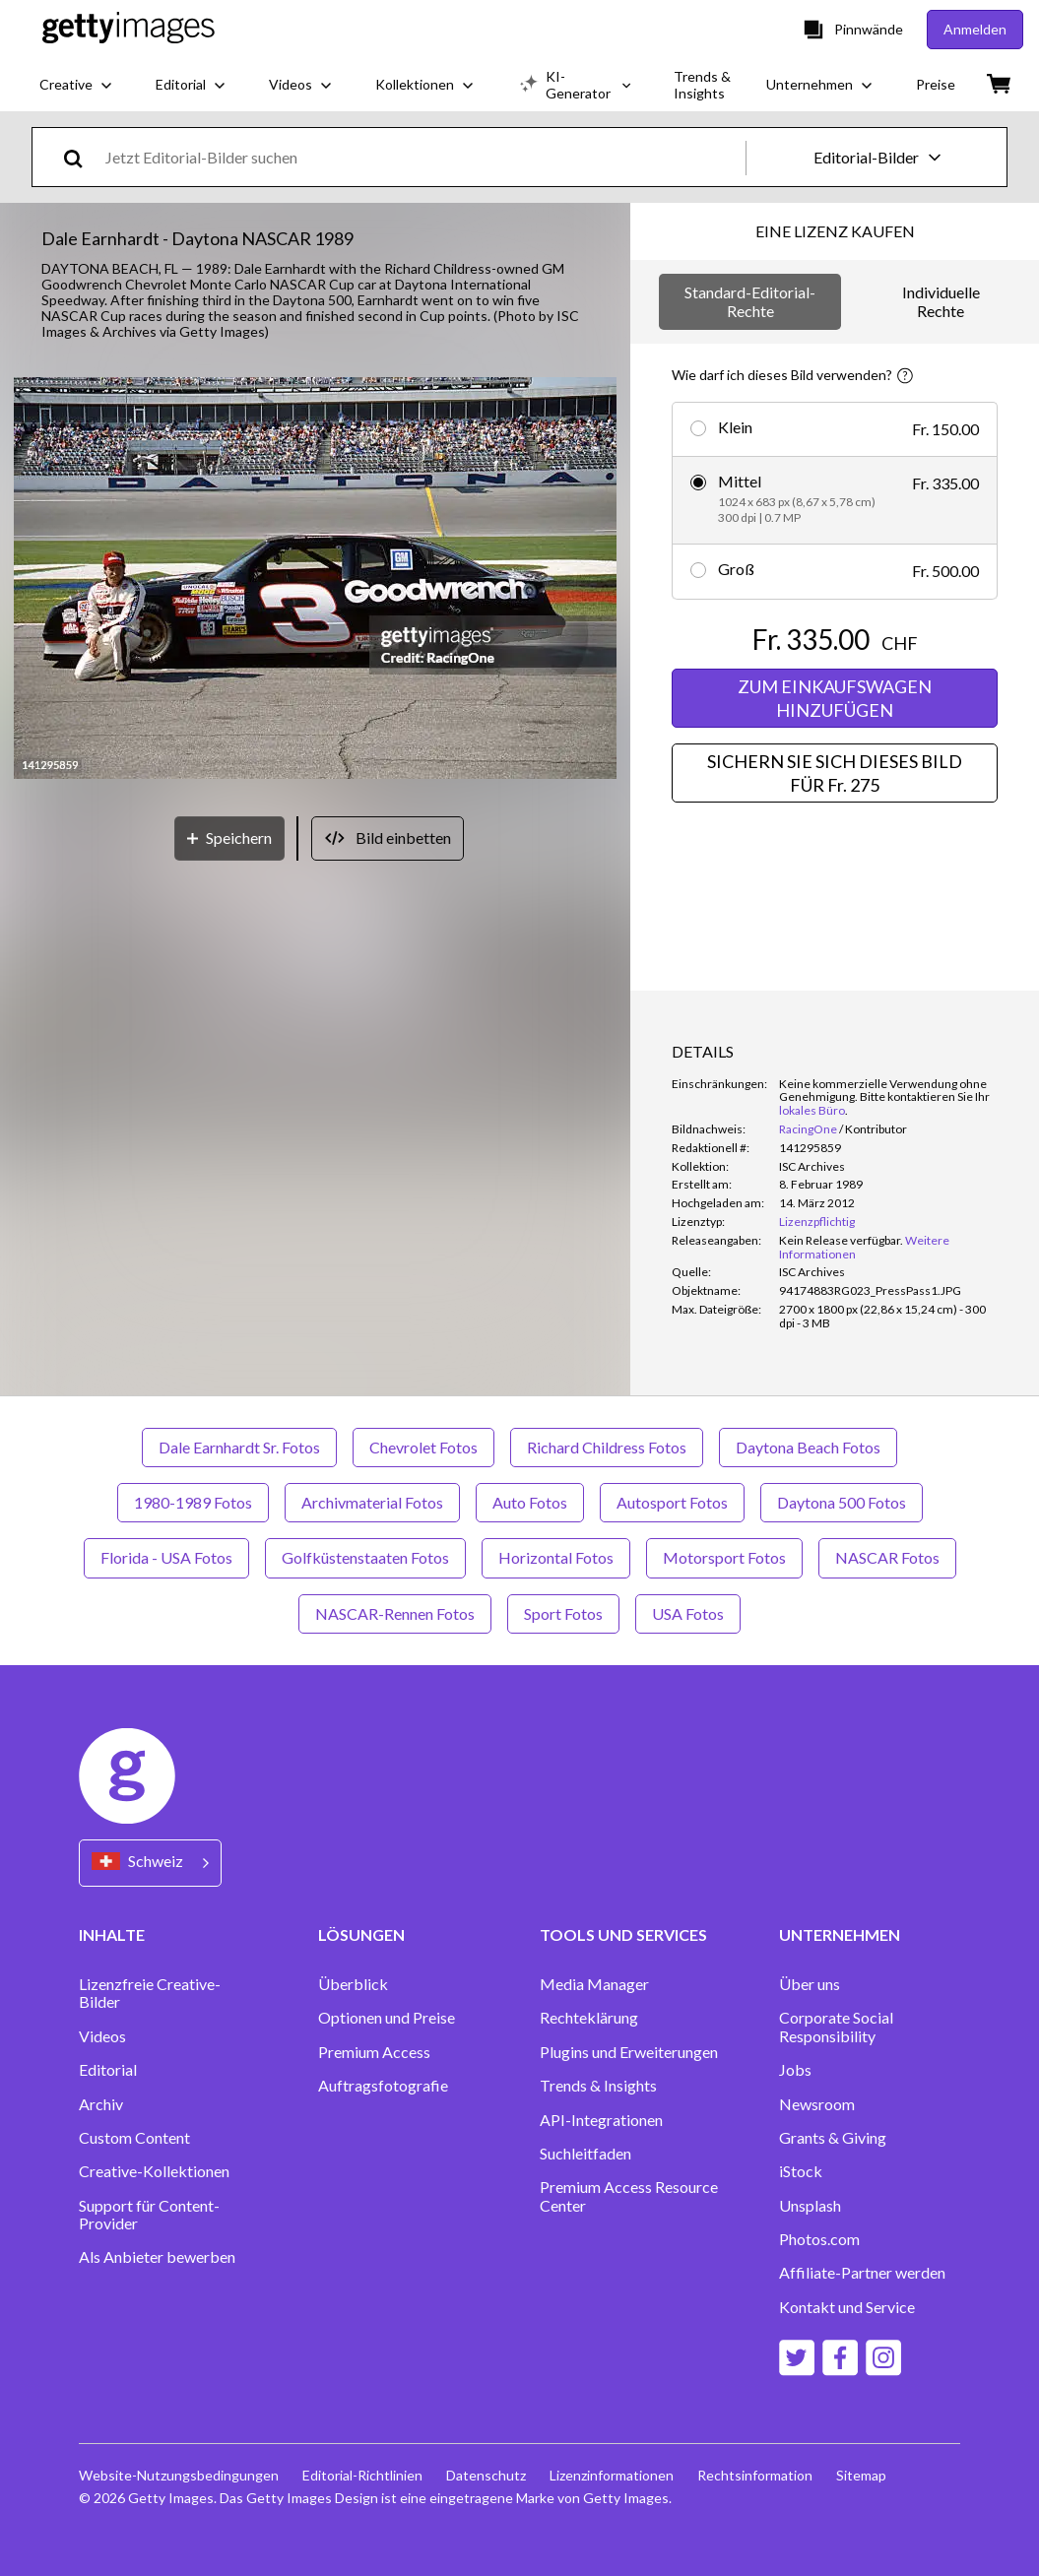 The width and height of the screenshot is (1039, 2576). What do you see at coordinates (835, 698) in the screenshot?
I see `ZUM EINKAUFSWAGEN HINZUFÜGEN` at bounding box center [835, 698].